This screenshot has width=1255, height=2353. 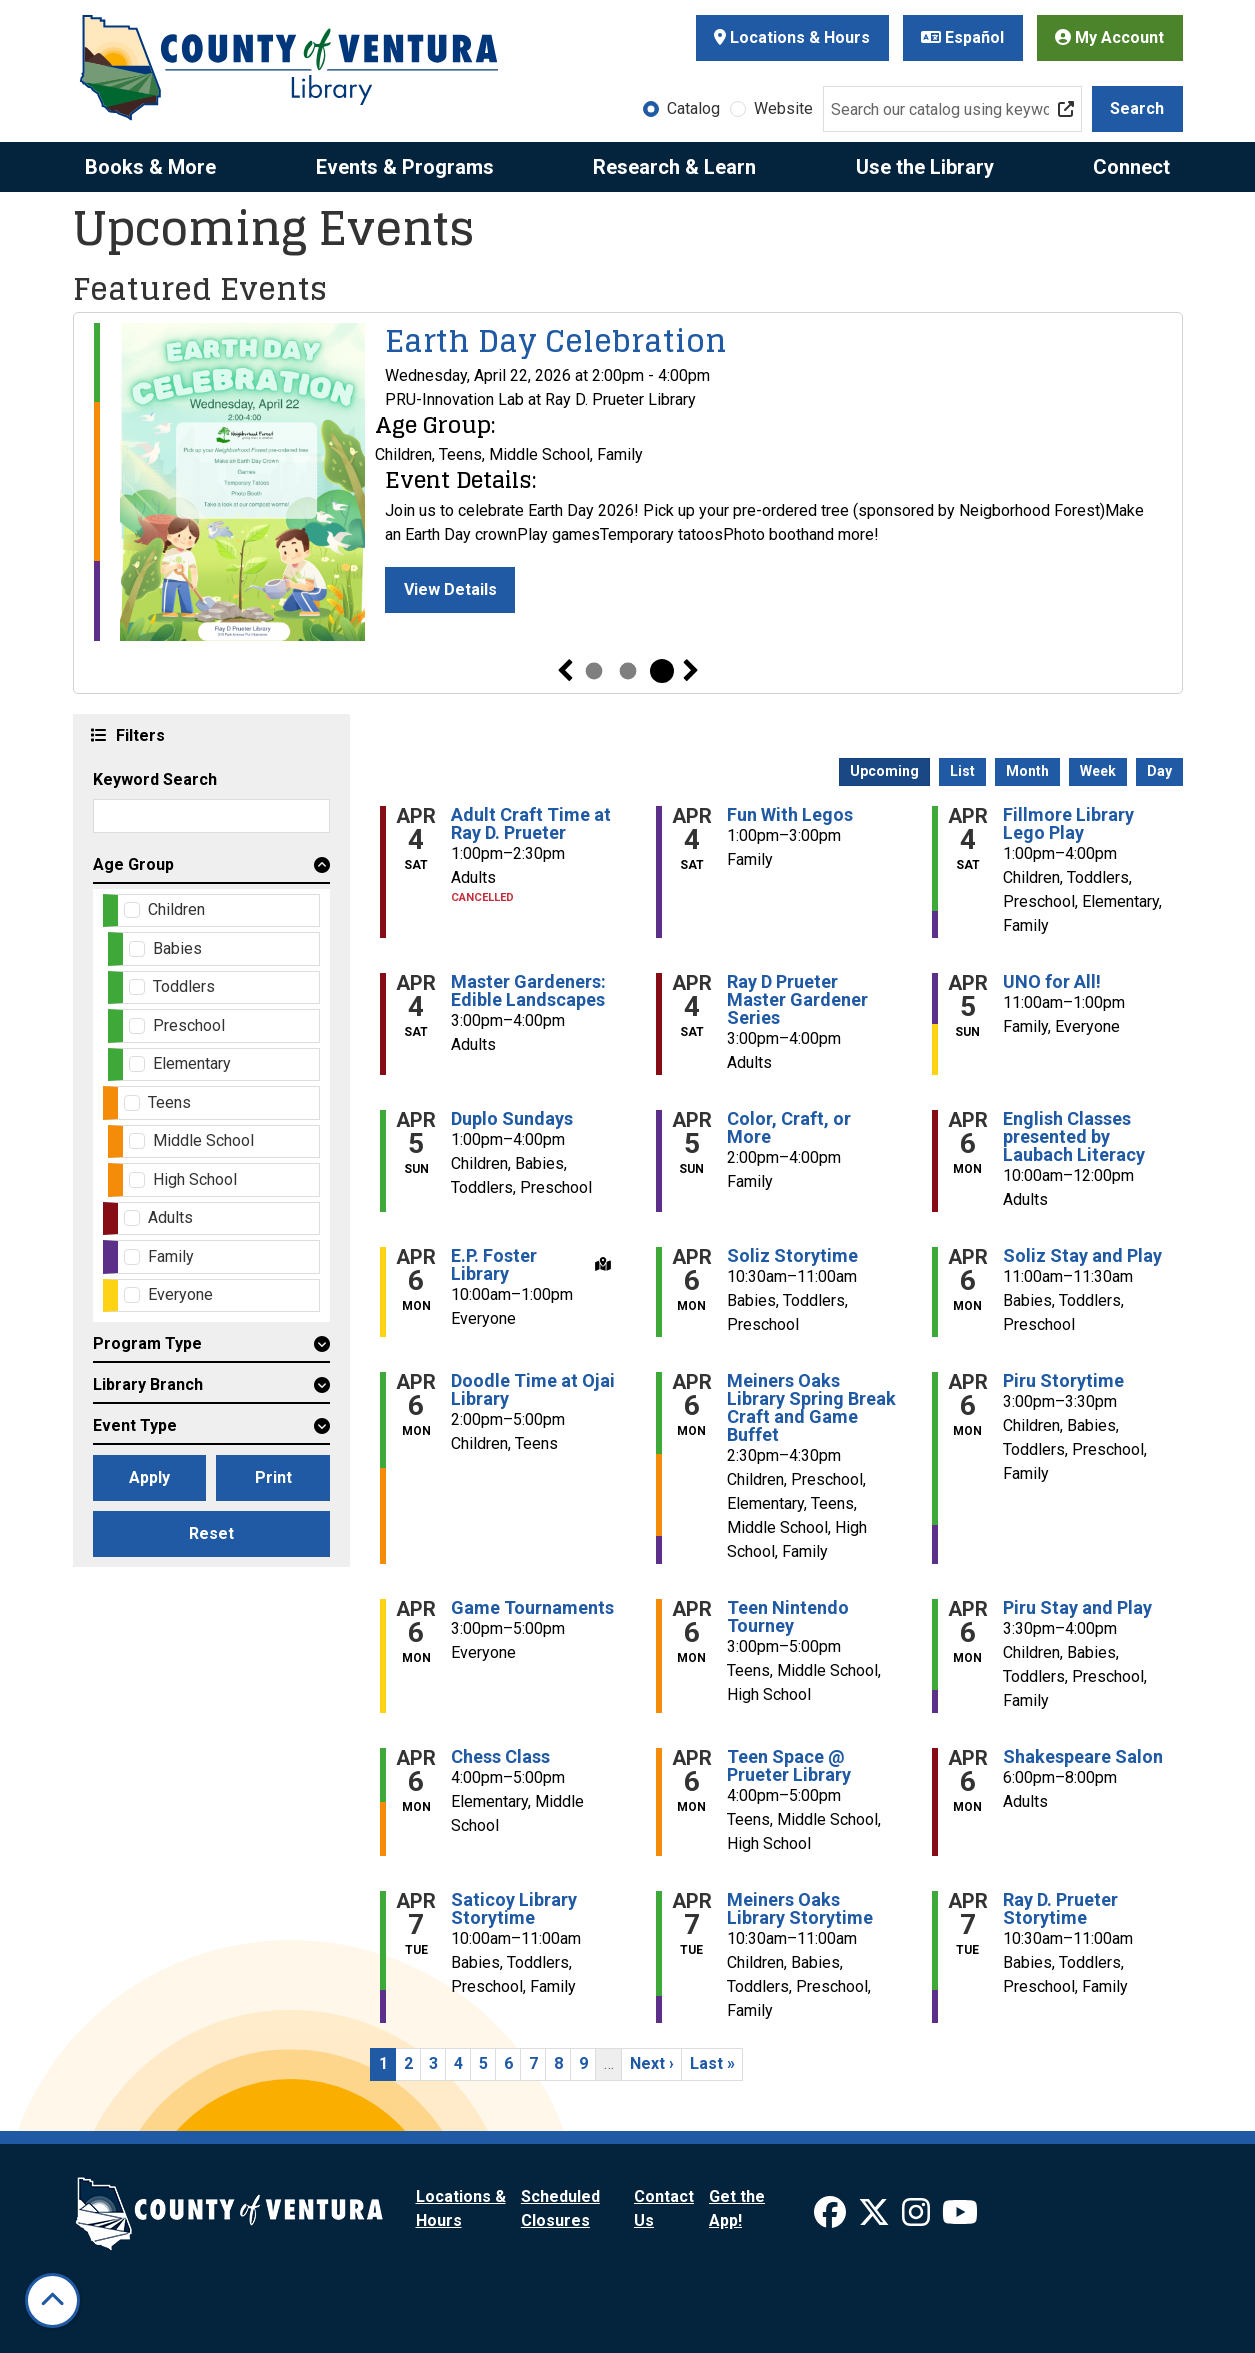 I want to click on Earth Day Celebration, so click(x=556, y=341).